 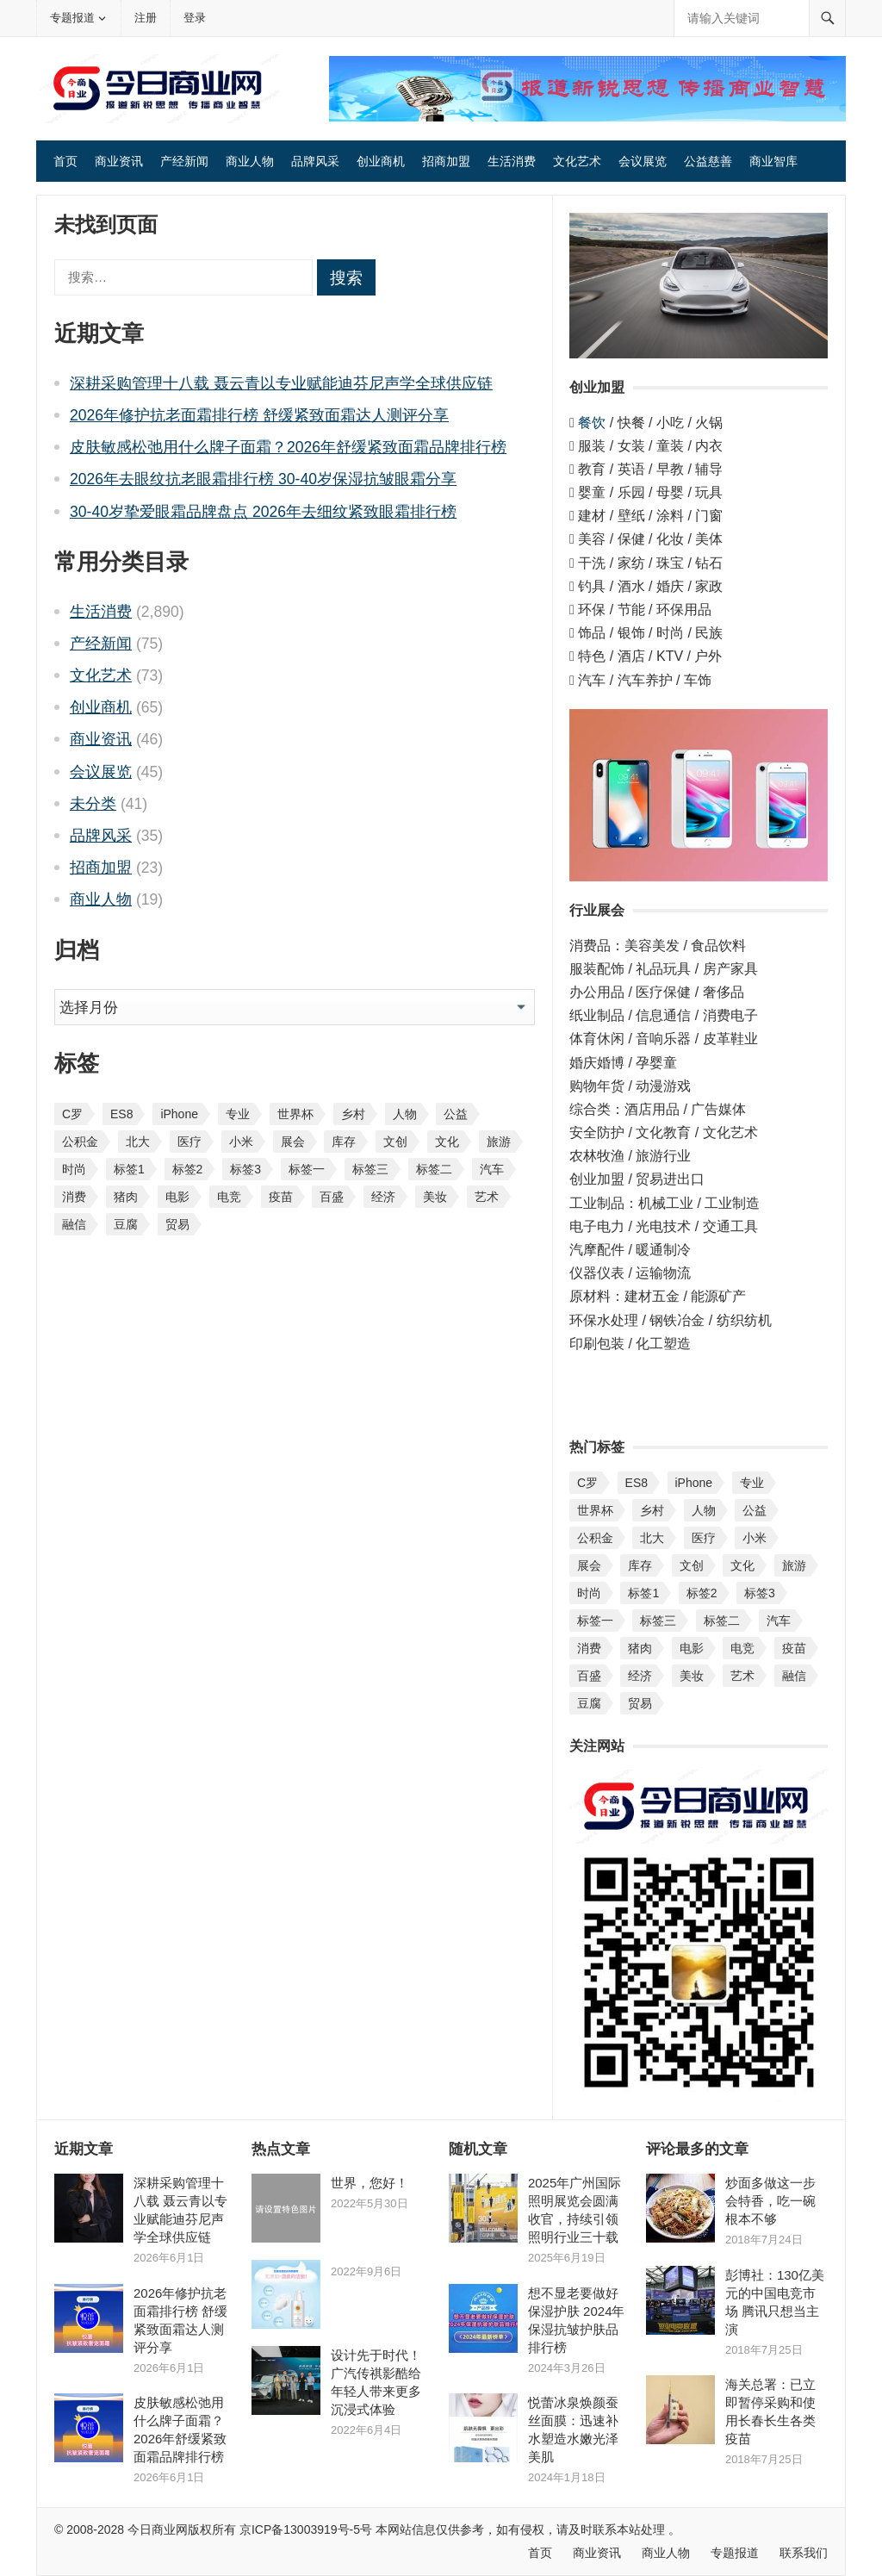 What do you see at coordinates (307, 1169) in the screenshot?
I see `标签一 [标签一 (19 项)]` at bounding box center [307, 1169].